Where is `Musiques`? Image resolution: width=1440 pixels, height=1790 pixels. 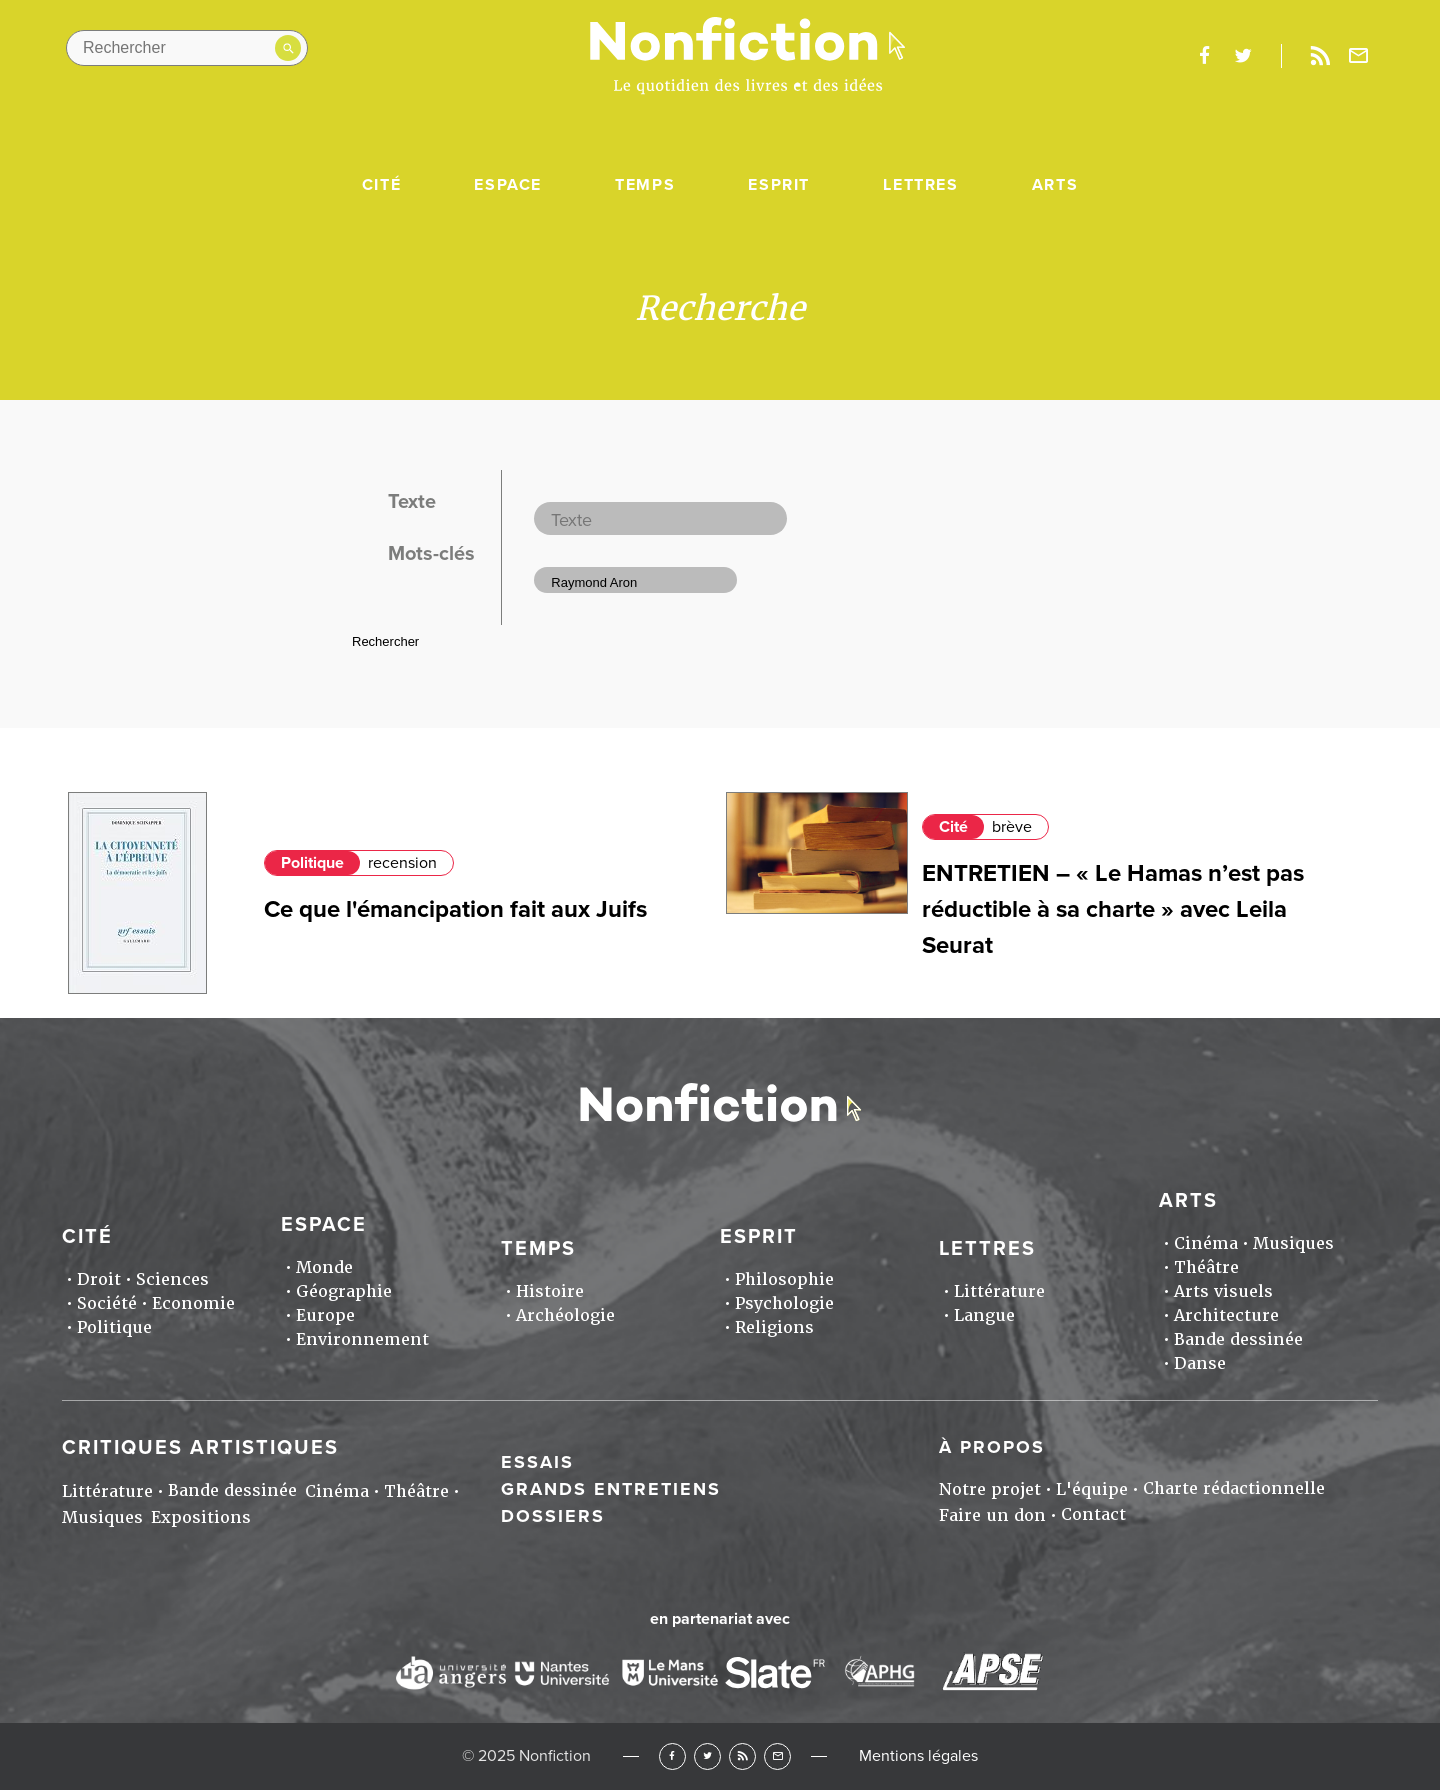
Musiques is located at coordinates (1293, 1243).